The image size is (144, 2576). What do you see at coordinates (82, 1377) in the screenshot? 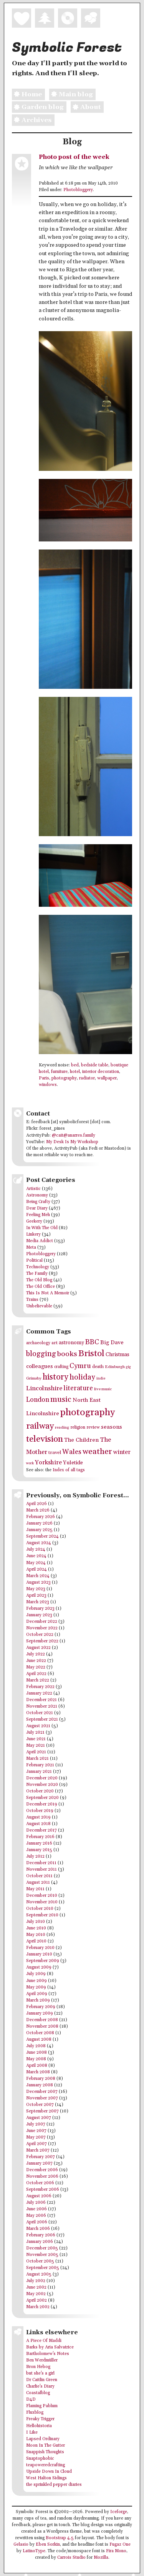
I see `holiday` at bounding box center [82, 1377].